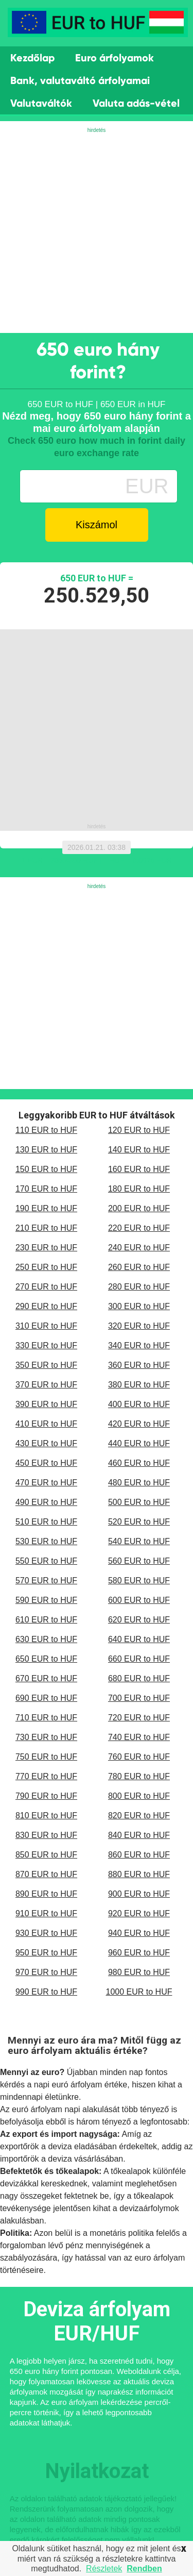  Describe the element at coordinates (139, 1796) in the screenshot. I see `800 EUR to HUF` at that location.